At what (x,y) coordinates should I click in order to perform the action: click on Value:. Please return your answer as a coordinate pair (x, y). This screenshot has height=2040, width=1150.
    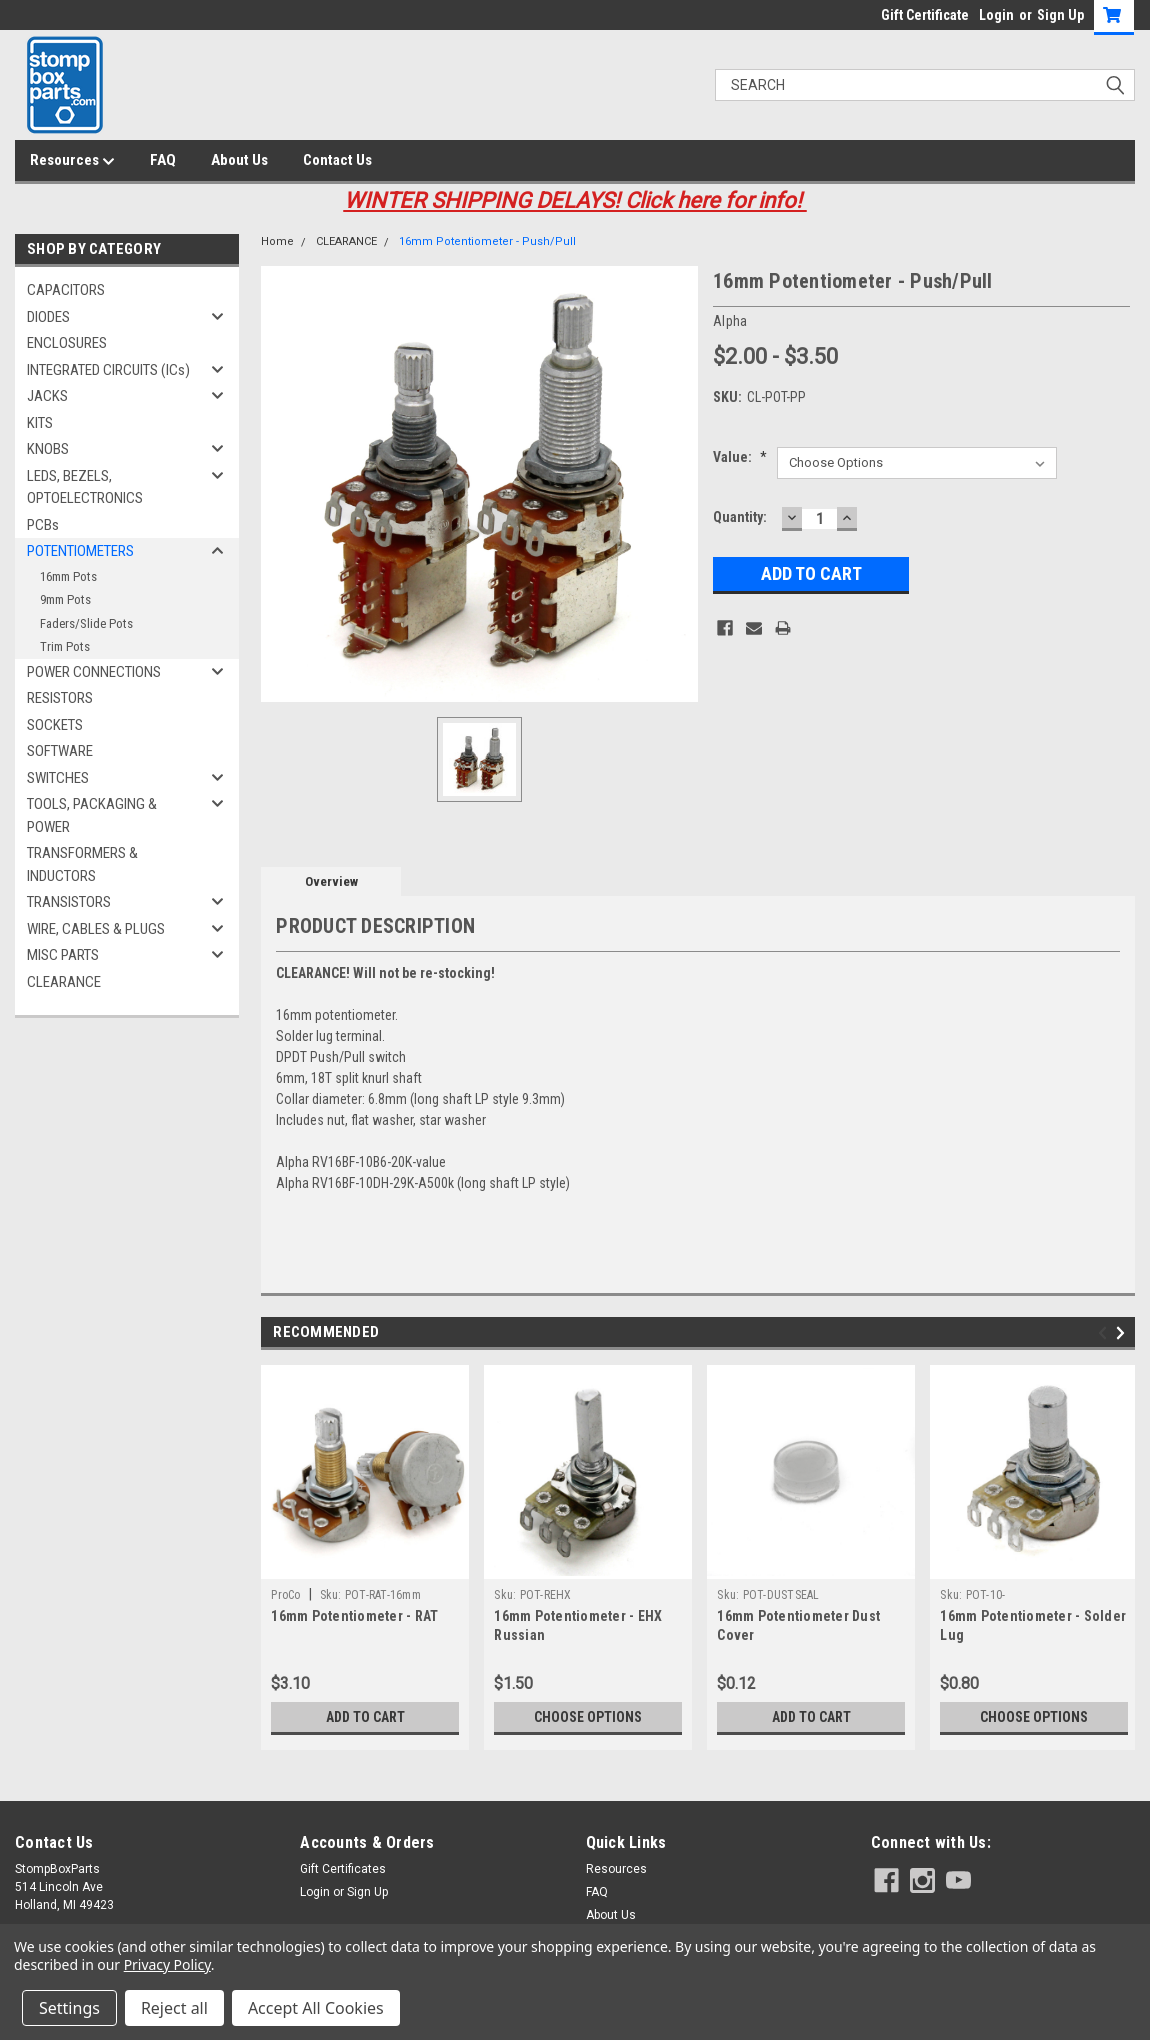
    Looking at the image, I should click on (740, 457).